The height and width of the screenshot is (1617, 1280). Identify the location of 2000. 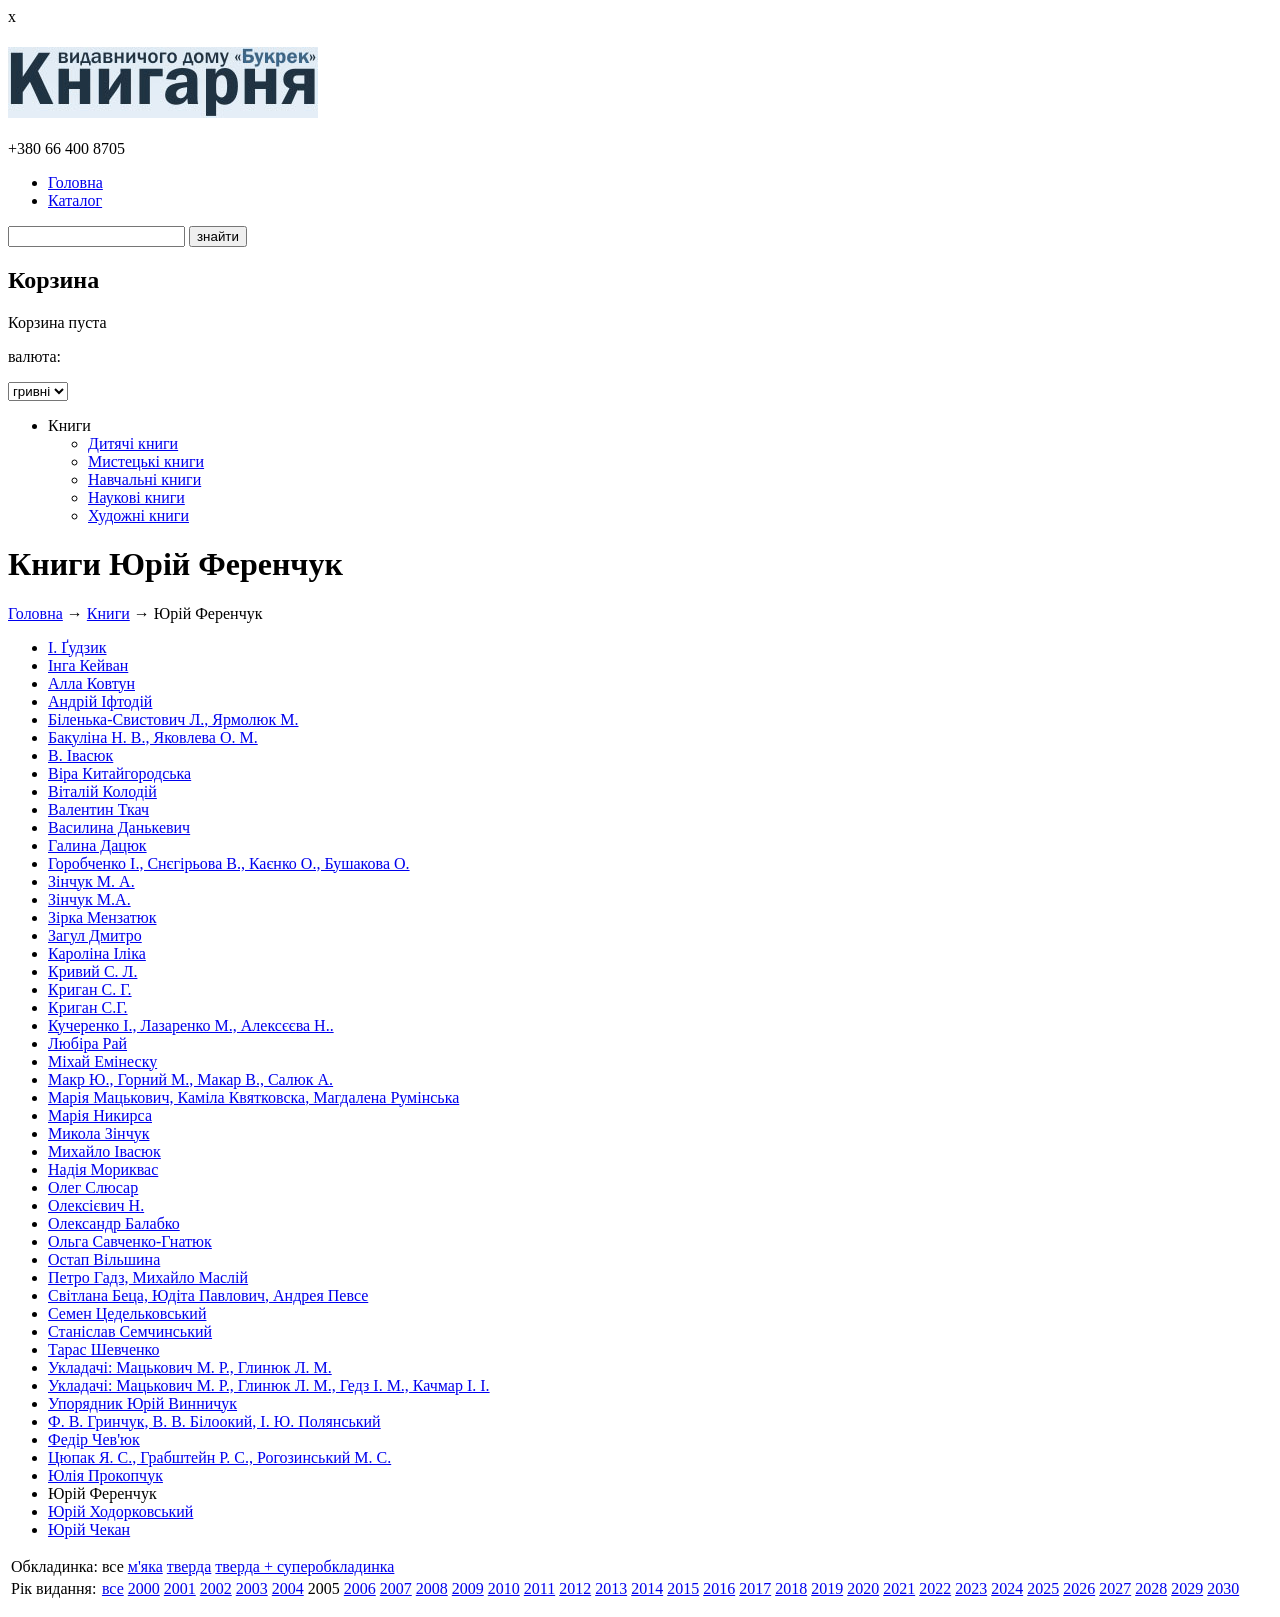
(144, 1588).